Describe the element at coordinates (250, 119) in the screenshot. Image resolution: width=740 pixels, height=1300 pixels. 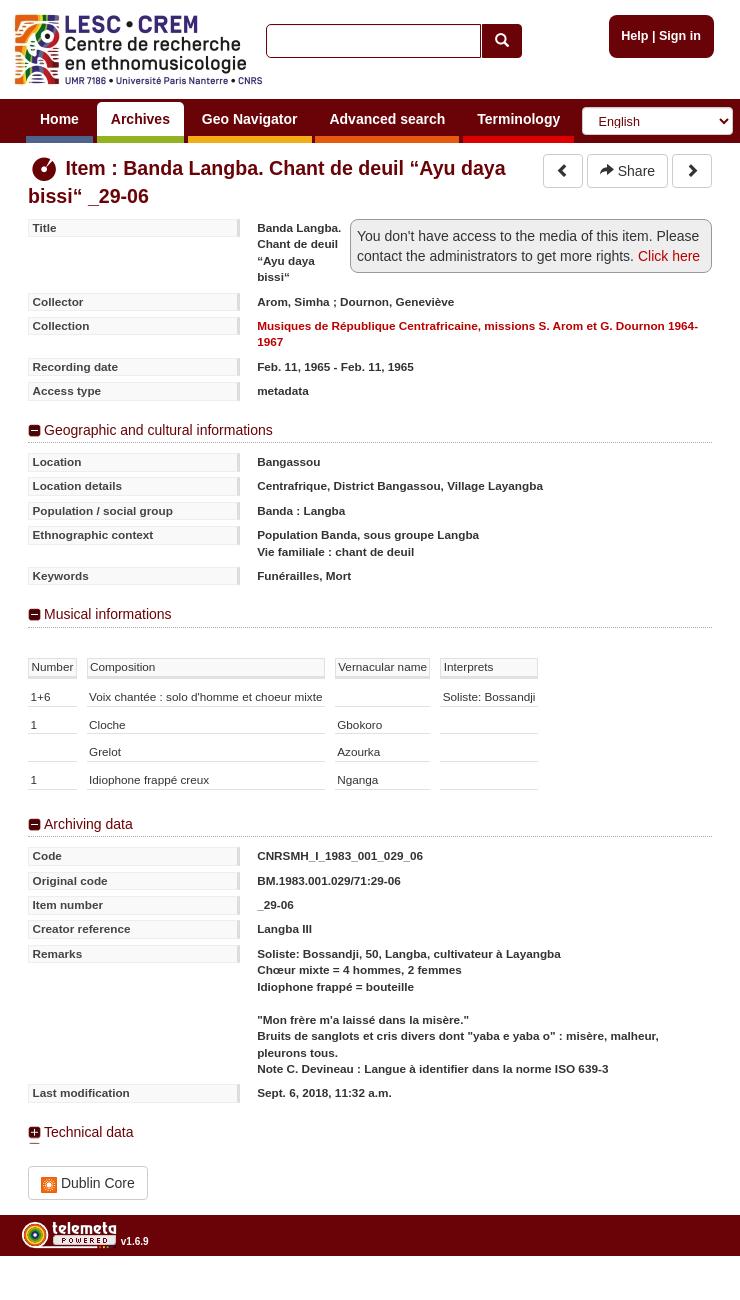
I see `Geo Navigator` at that location.